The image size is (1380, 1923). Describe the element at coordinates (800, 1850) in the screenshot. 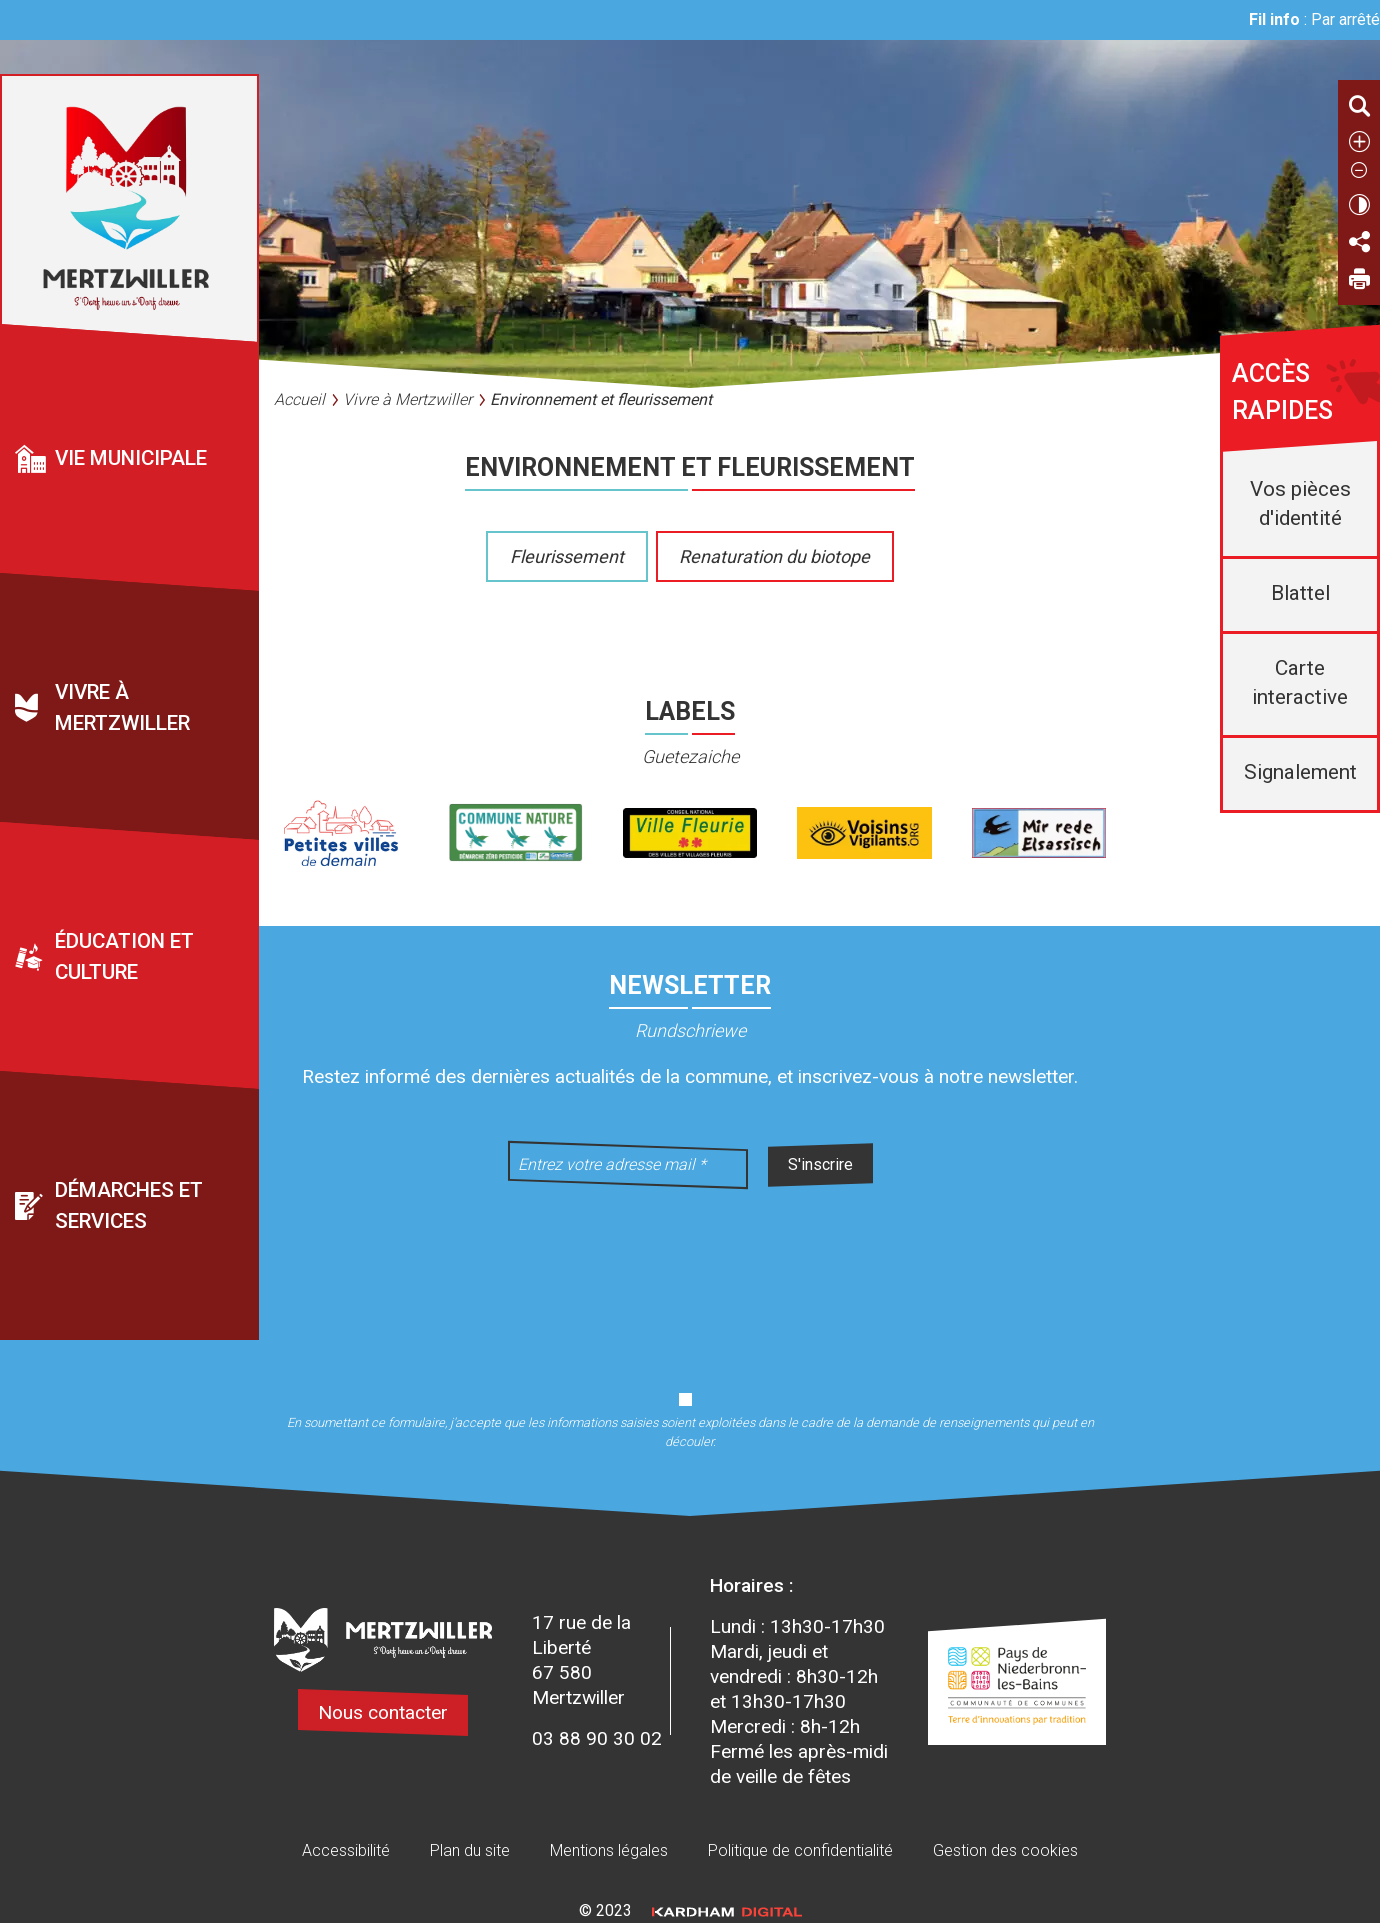

I see `Politique de confidentialité` at that location.